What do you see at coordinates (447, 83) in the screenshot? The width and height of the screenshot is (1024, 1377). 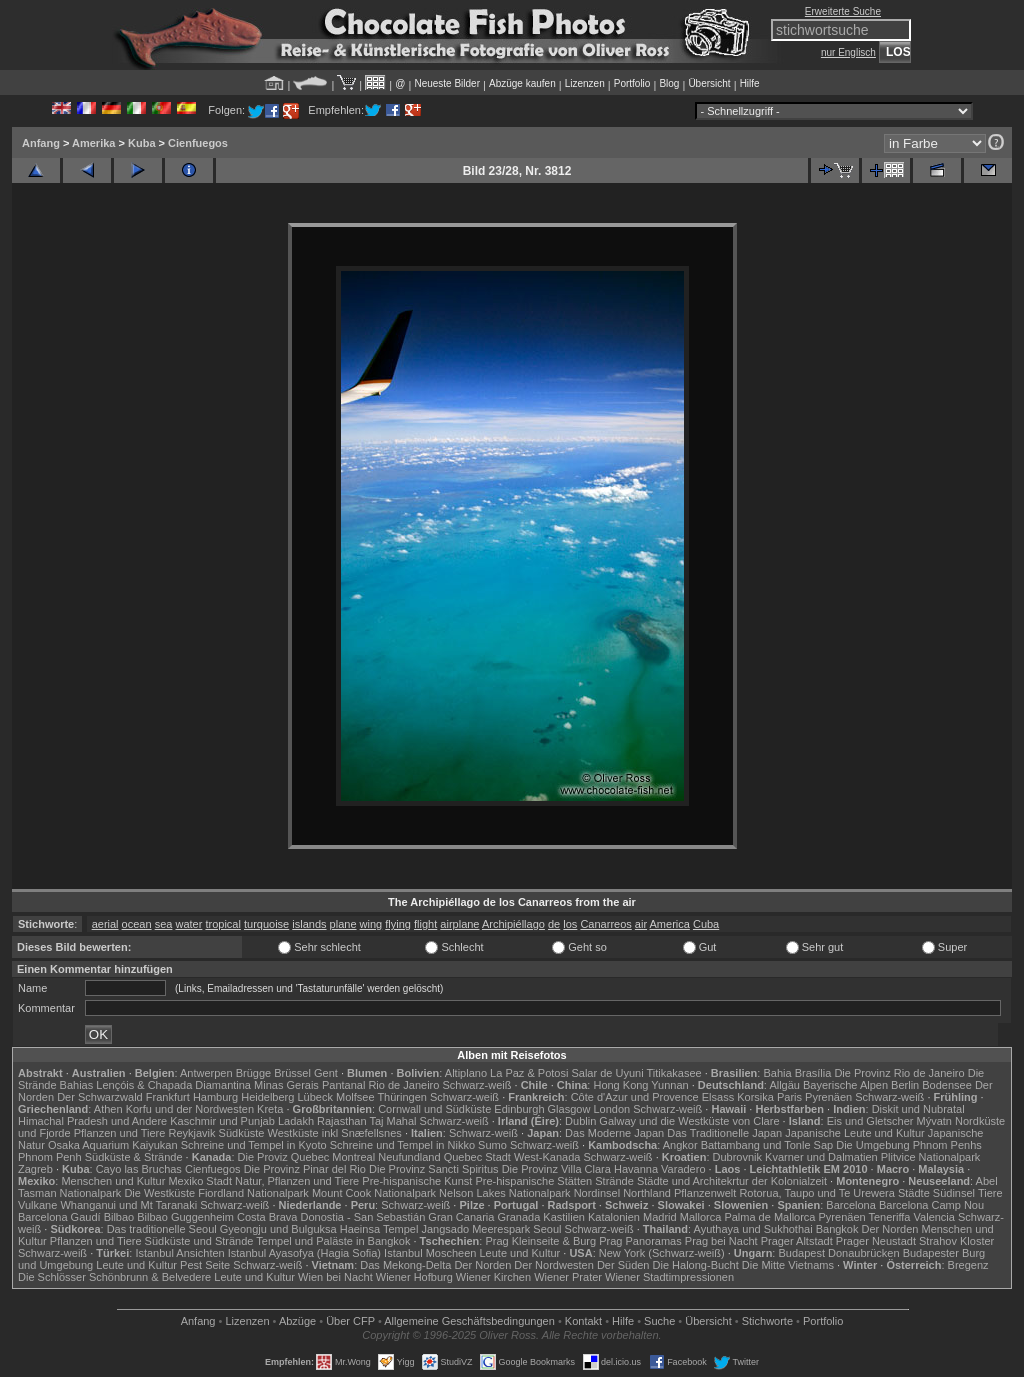 I see `Neueste Bilder` at bounding box center [447, 83].